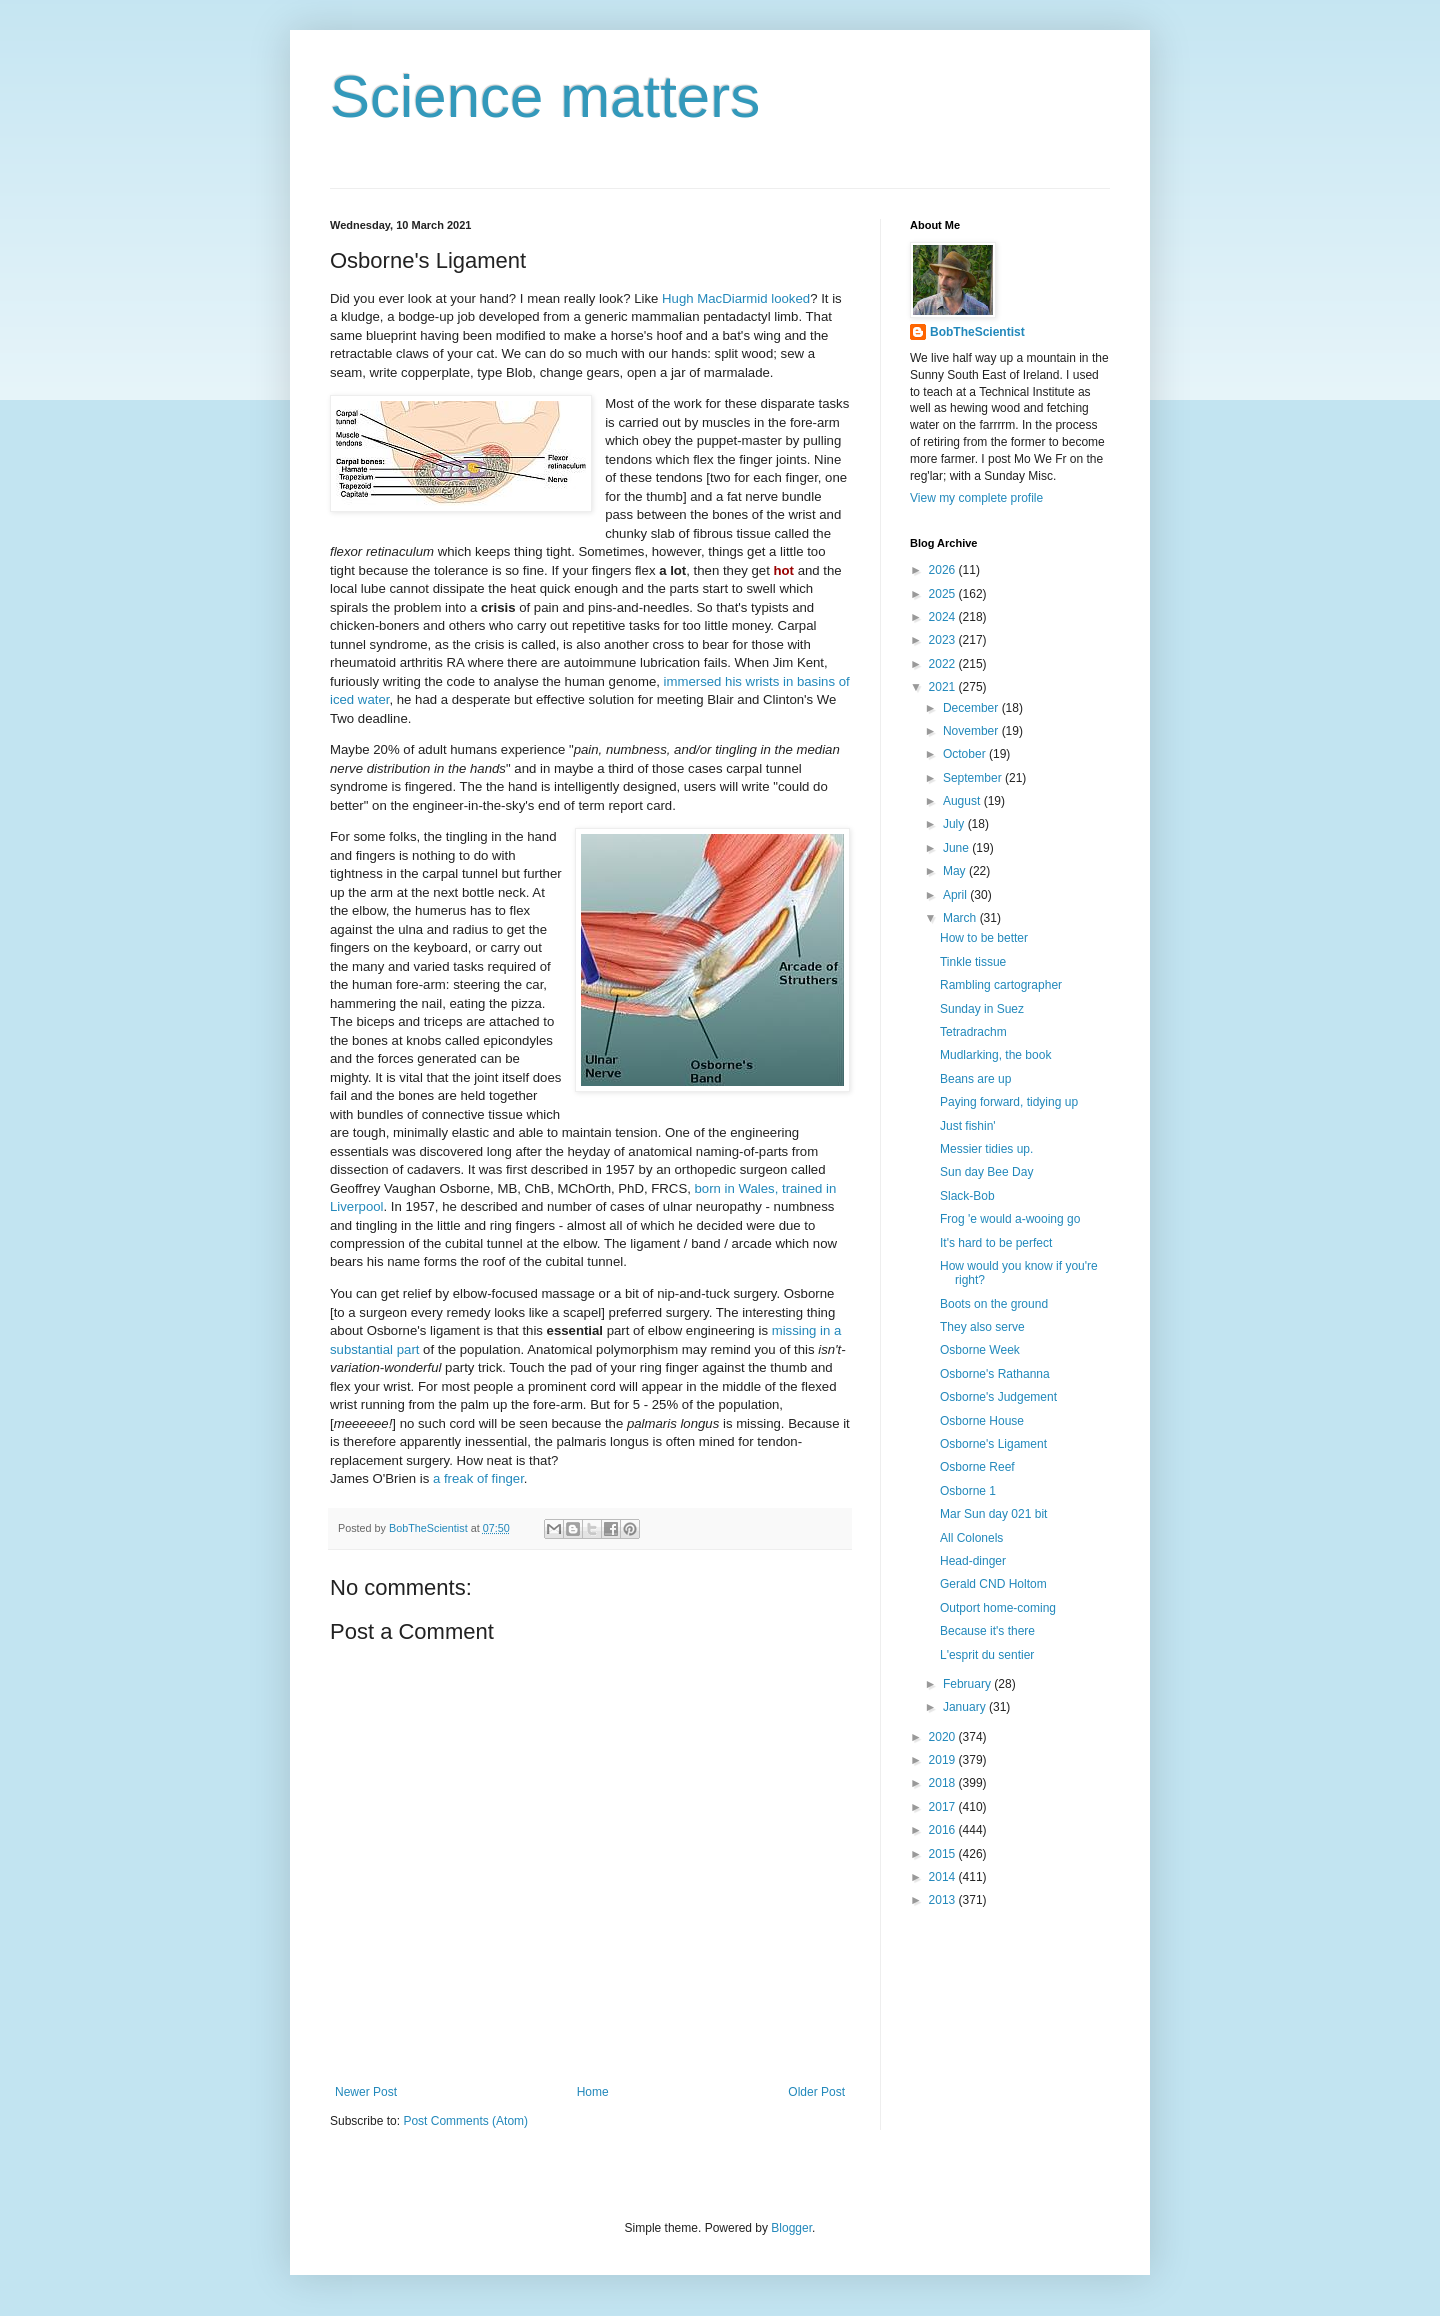 This screenshot has height=2316, width=1440. What do you see at coordinates (977, 332) in the screenshot?
I see `BobTheScientist` at bounding box center [977, 332].